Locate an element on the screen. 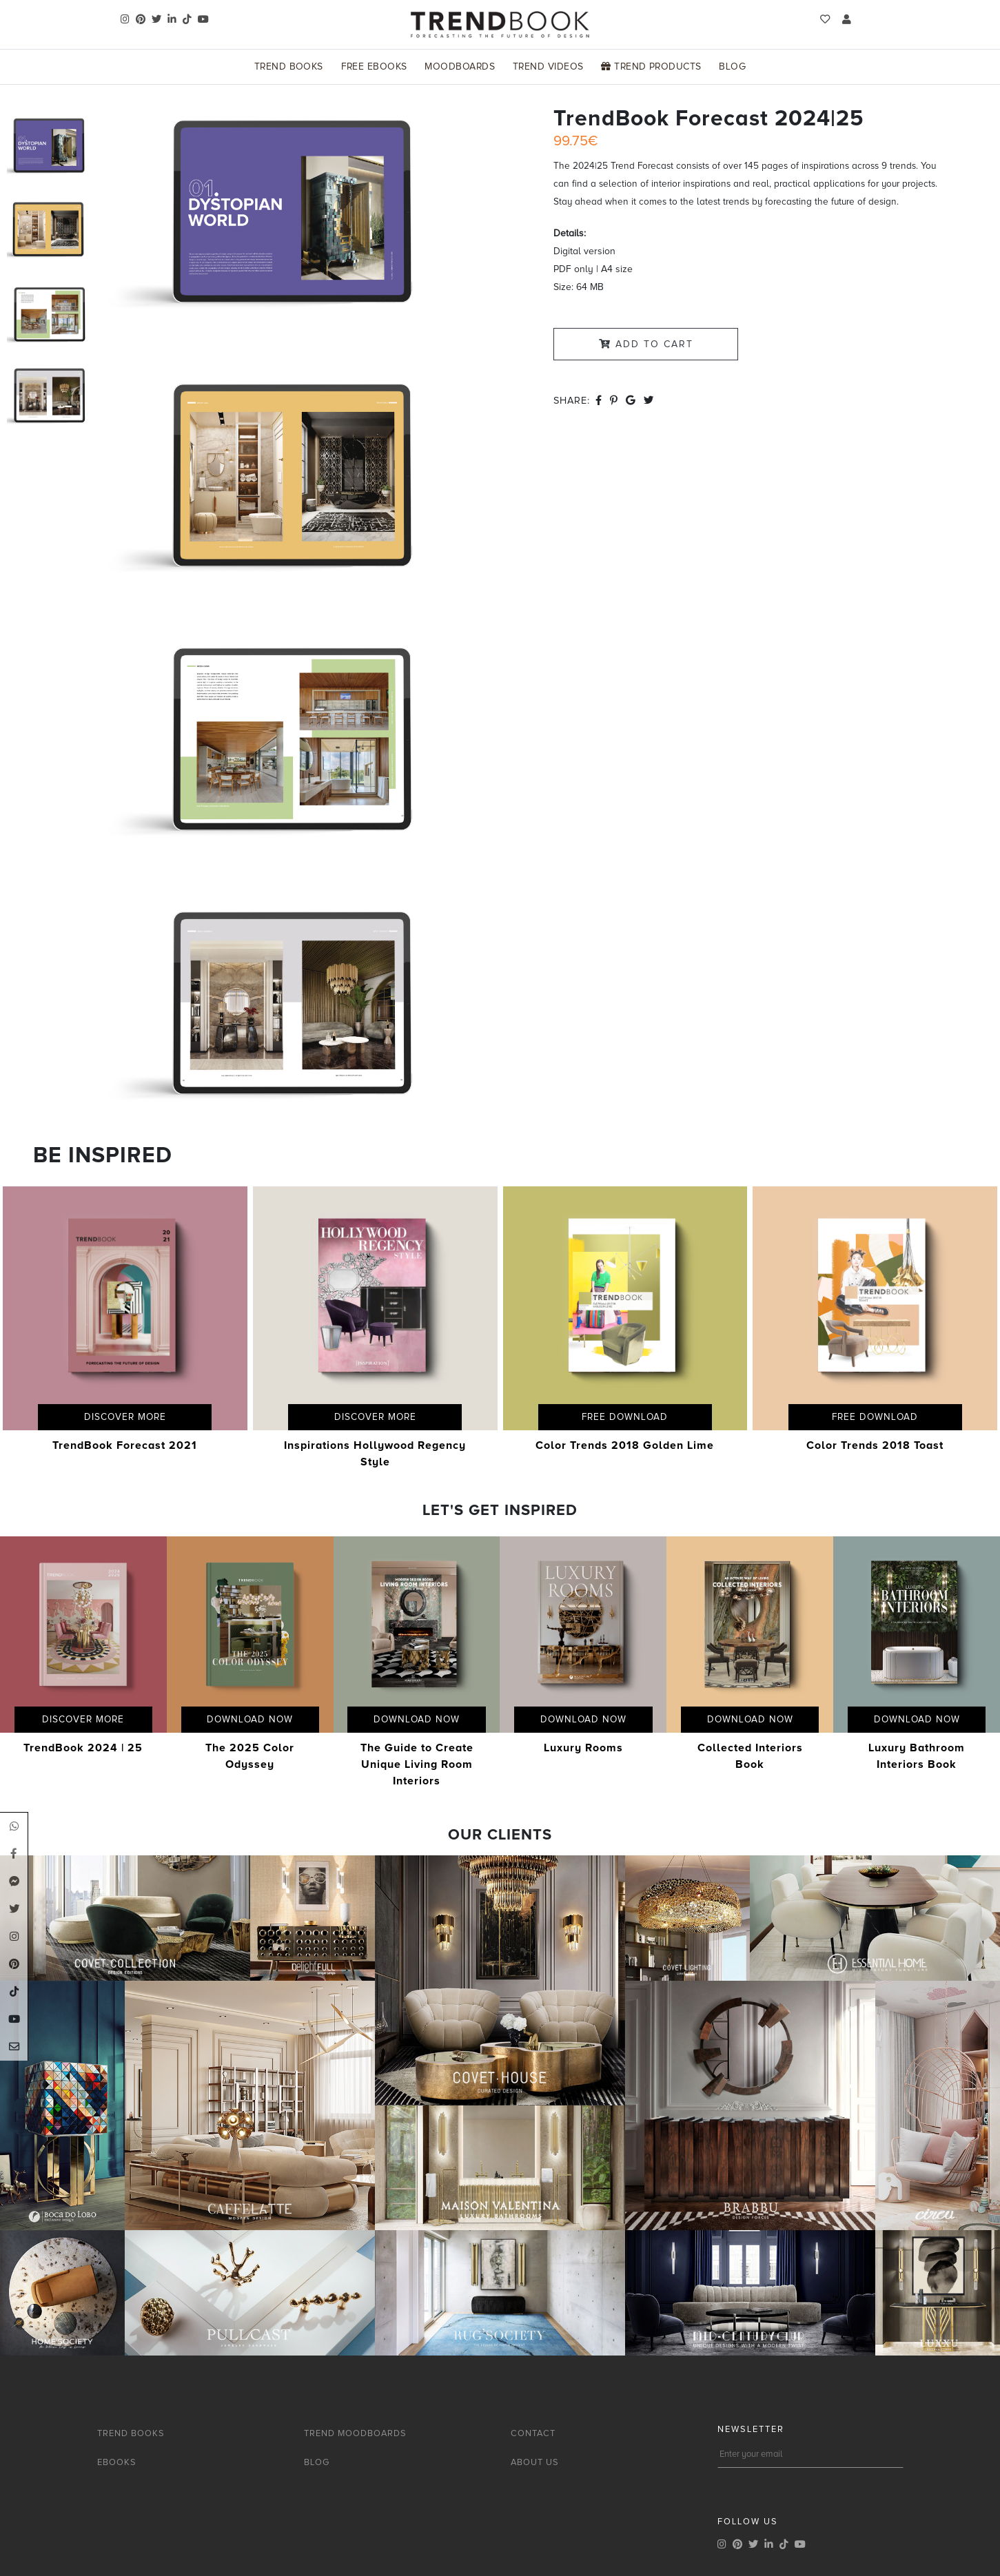 This screenshot has width=1000, height=2576. Luxury Rooms is located at coordinates (583, 1748).